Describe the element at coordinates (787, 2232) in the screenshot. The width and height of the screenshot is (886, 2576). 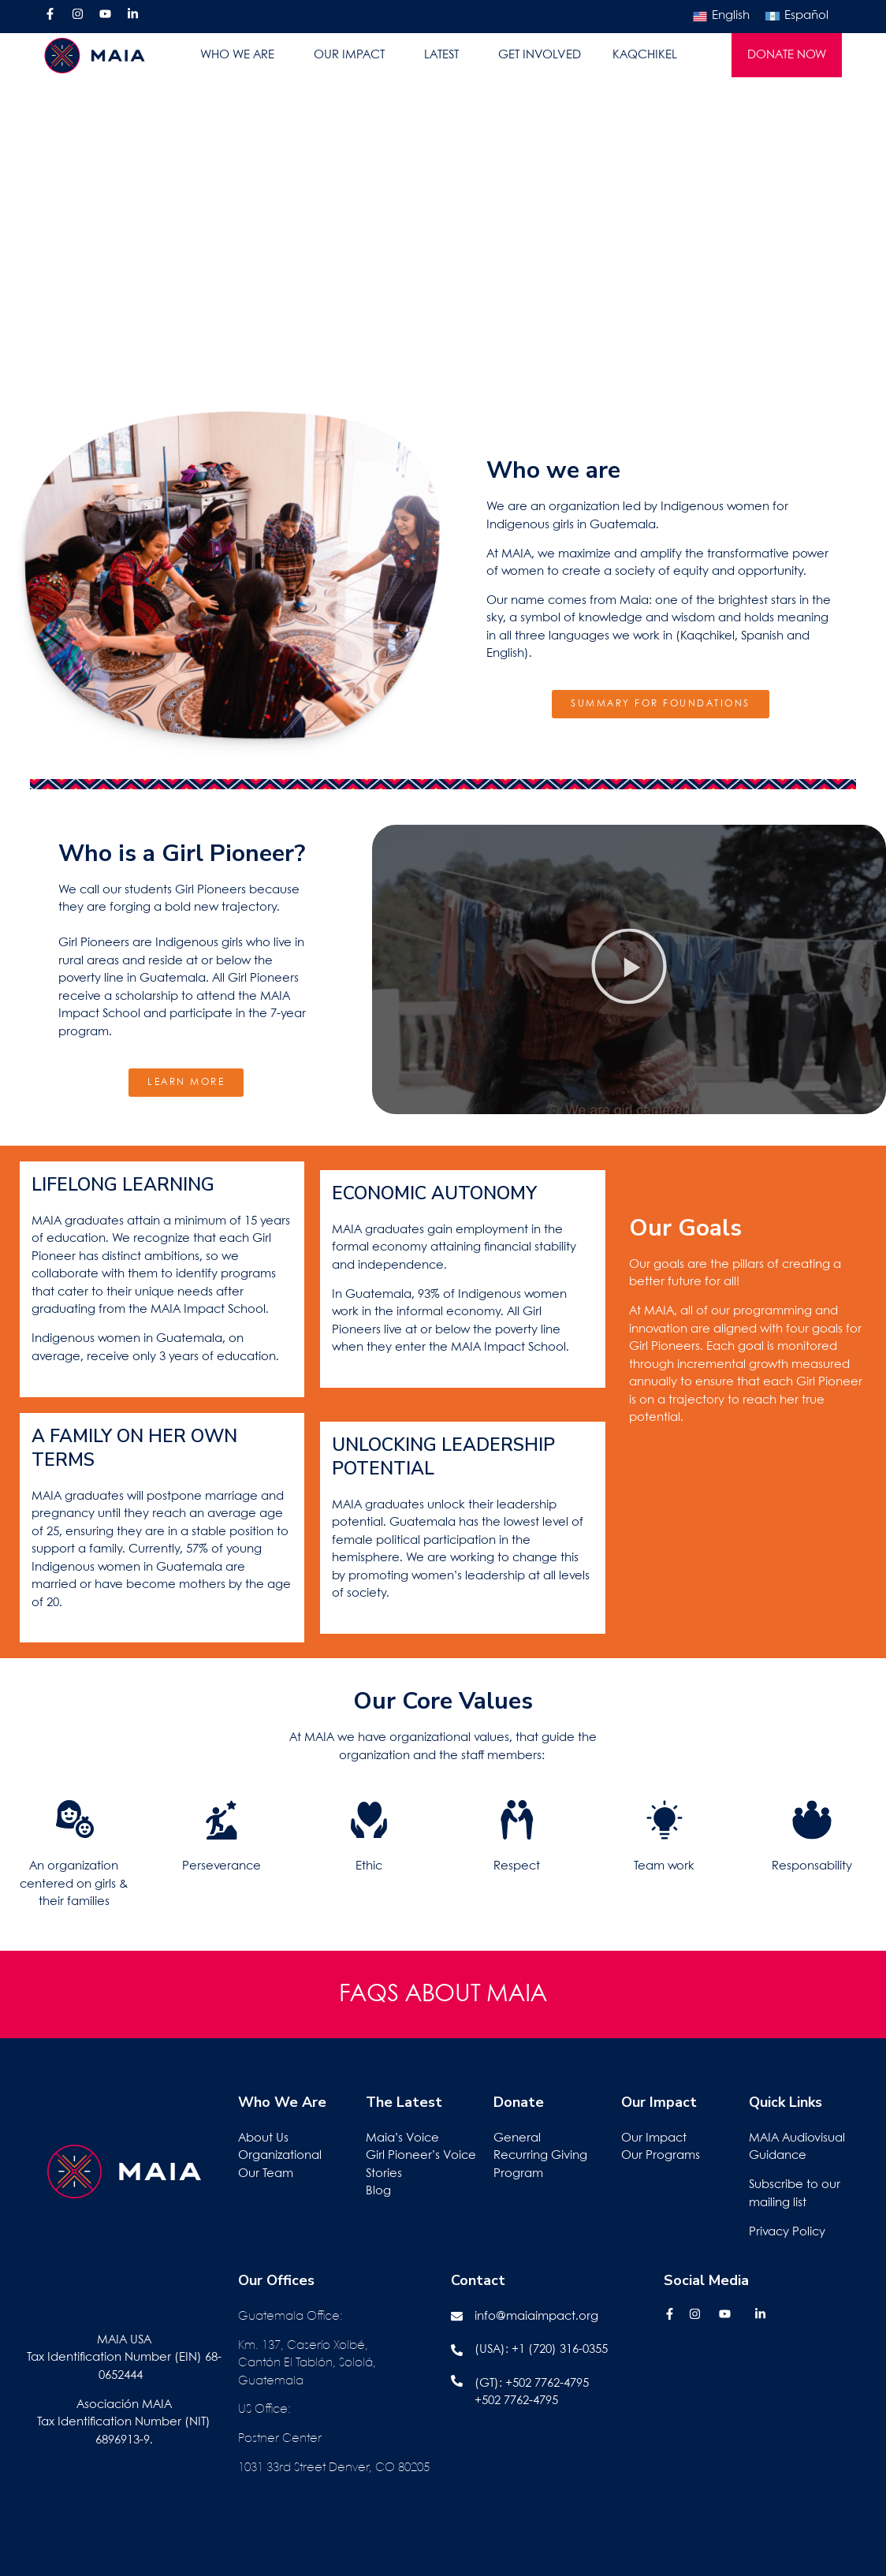
I see `Privacy Policy` at that location.